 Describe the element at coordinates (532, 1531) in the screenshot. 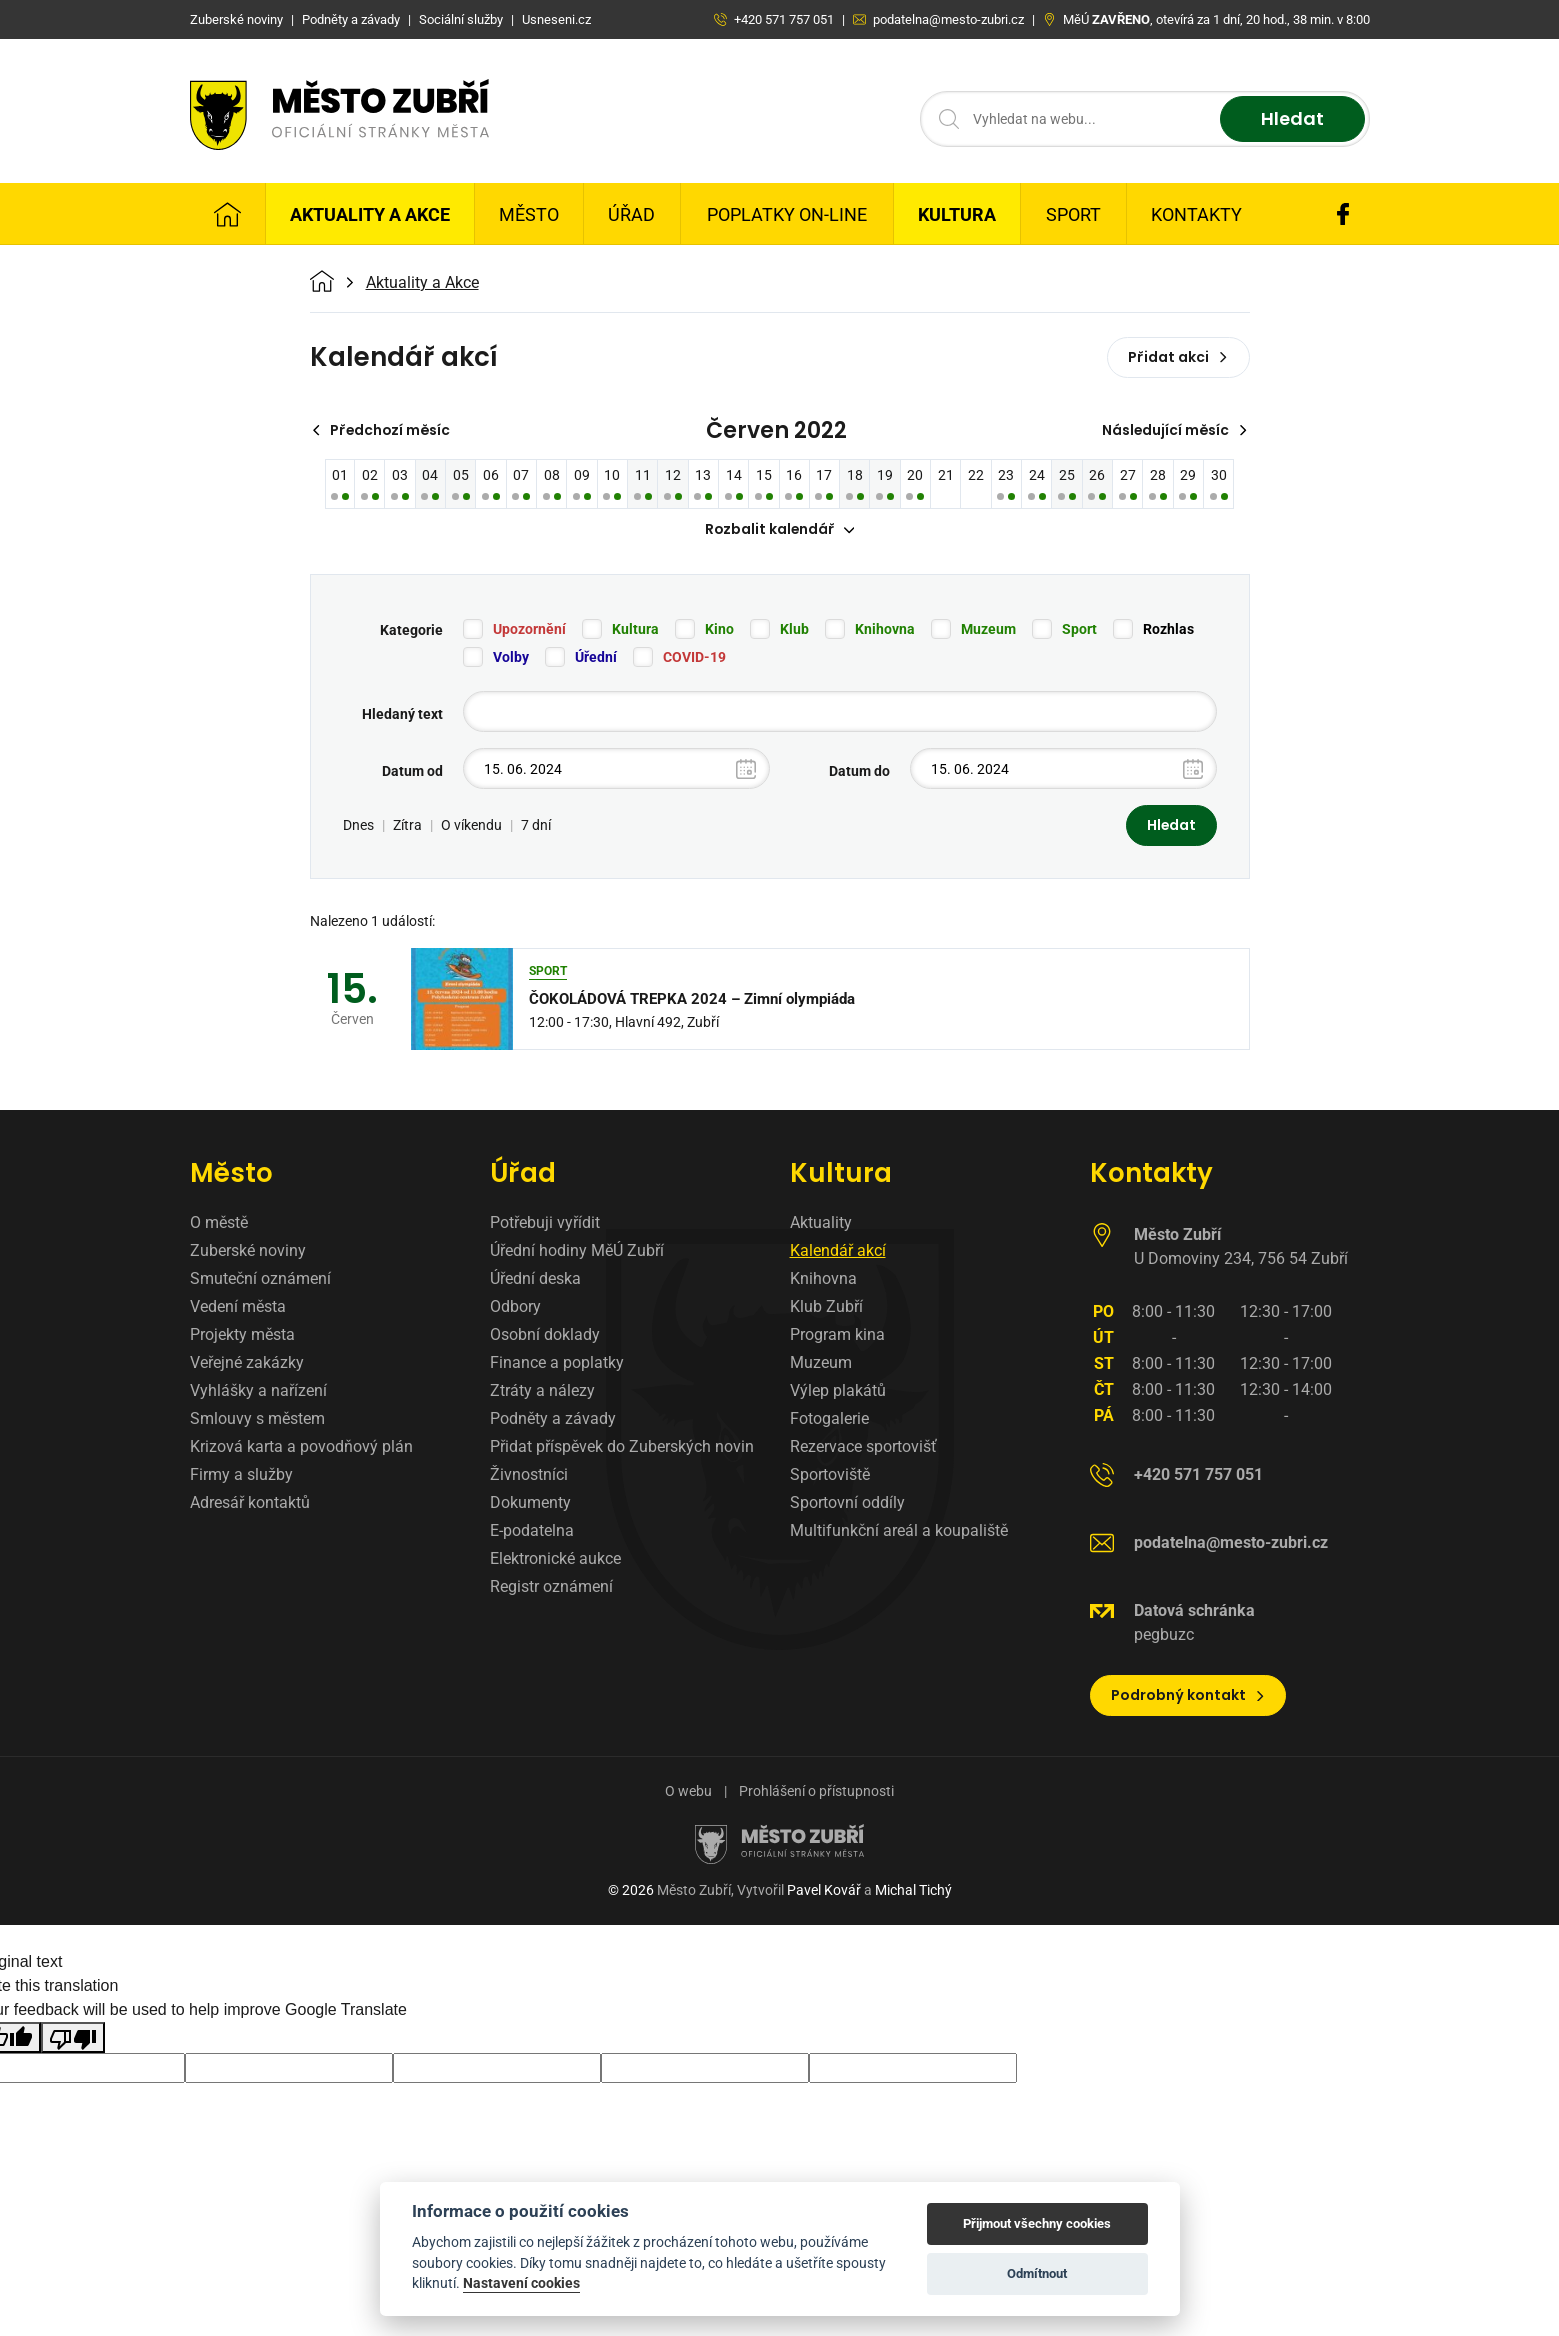

I see `E-podatelna` at that location.